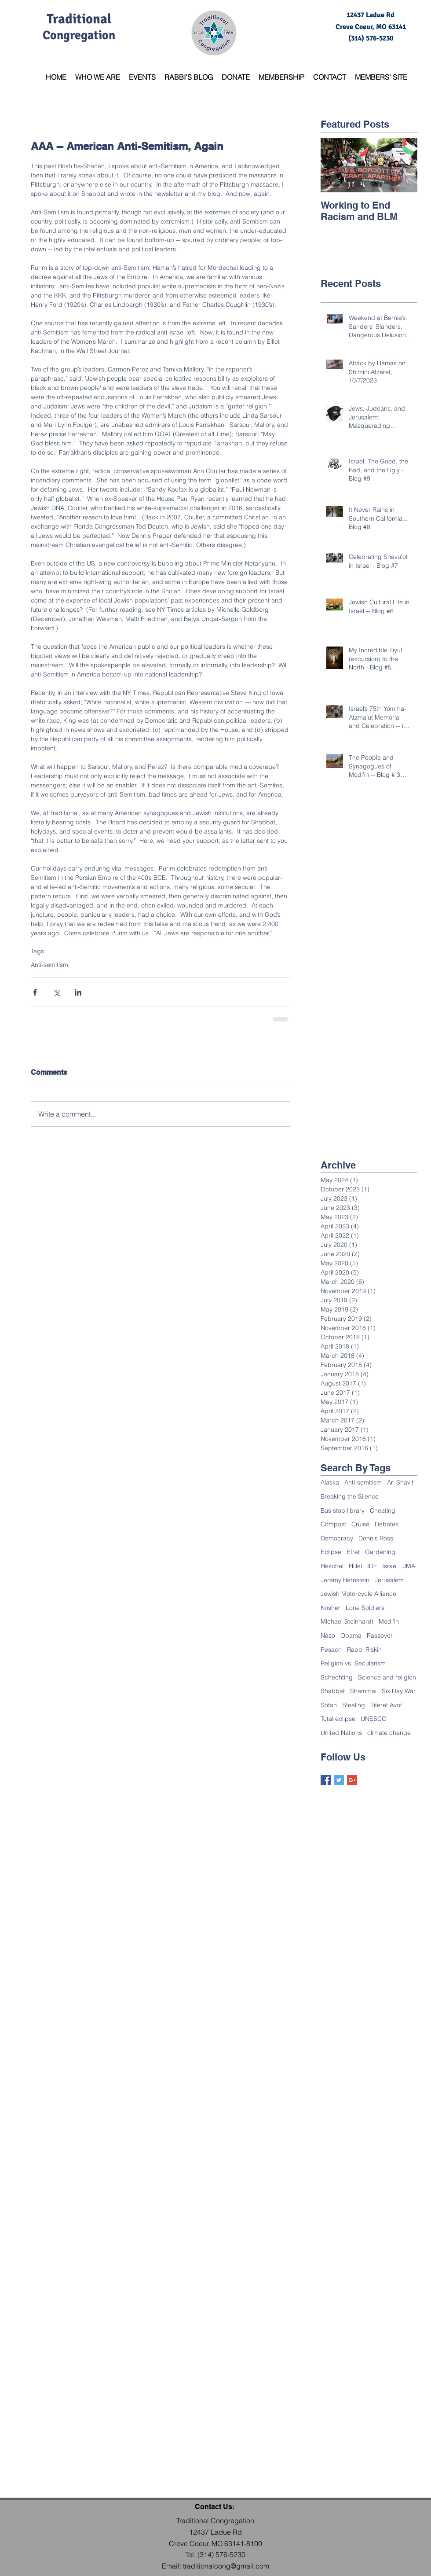 This screenshot has height=2576, width=431. Describe the element at coordinates (386, 1705) in the screenshot. I see `Tiferet Avot` at that location.